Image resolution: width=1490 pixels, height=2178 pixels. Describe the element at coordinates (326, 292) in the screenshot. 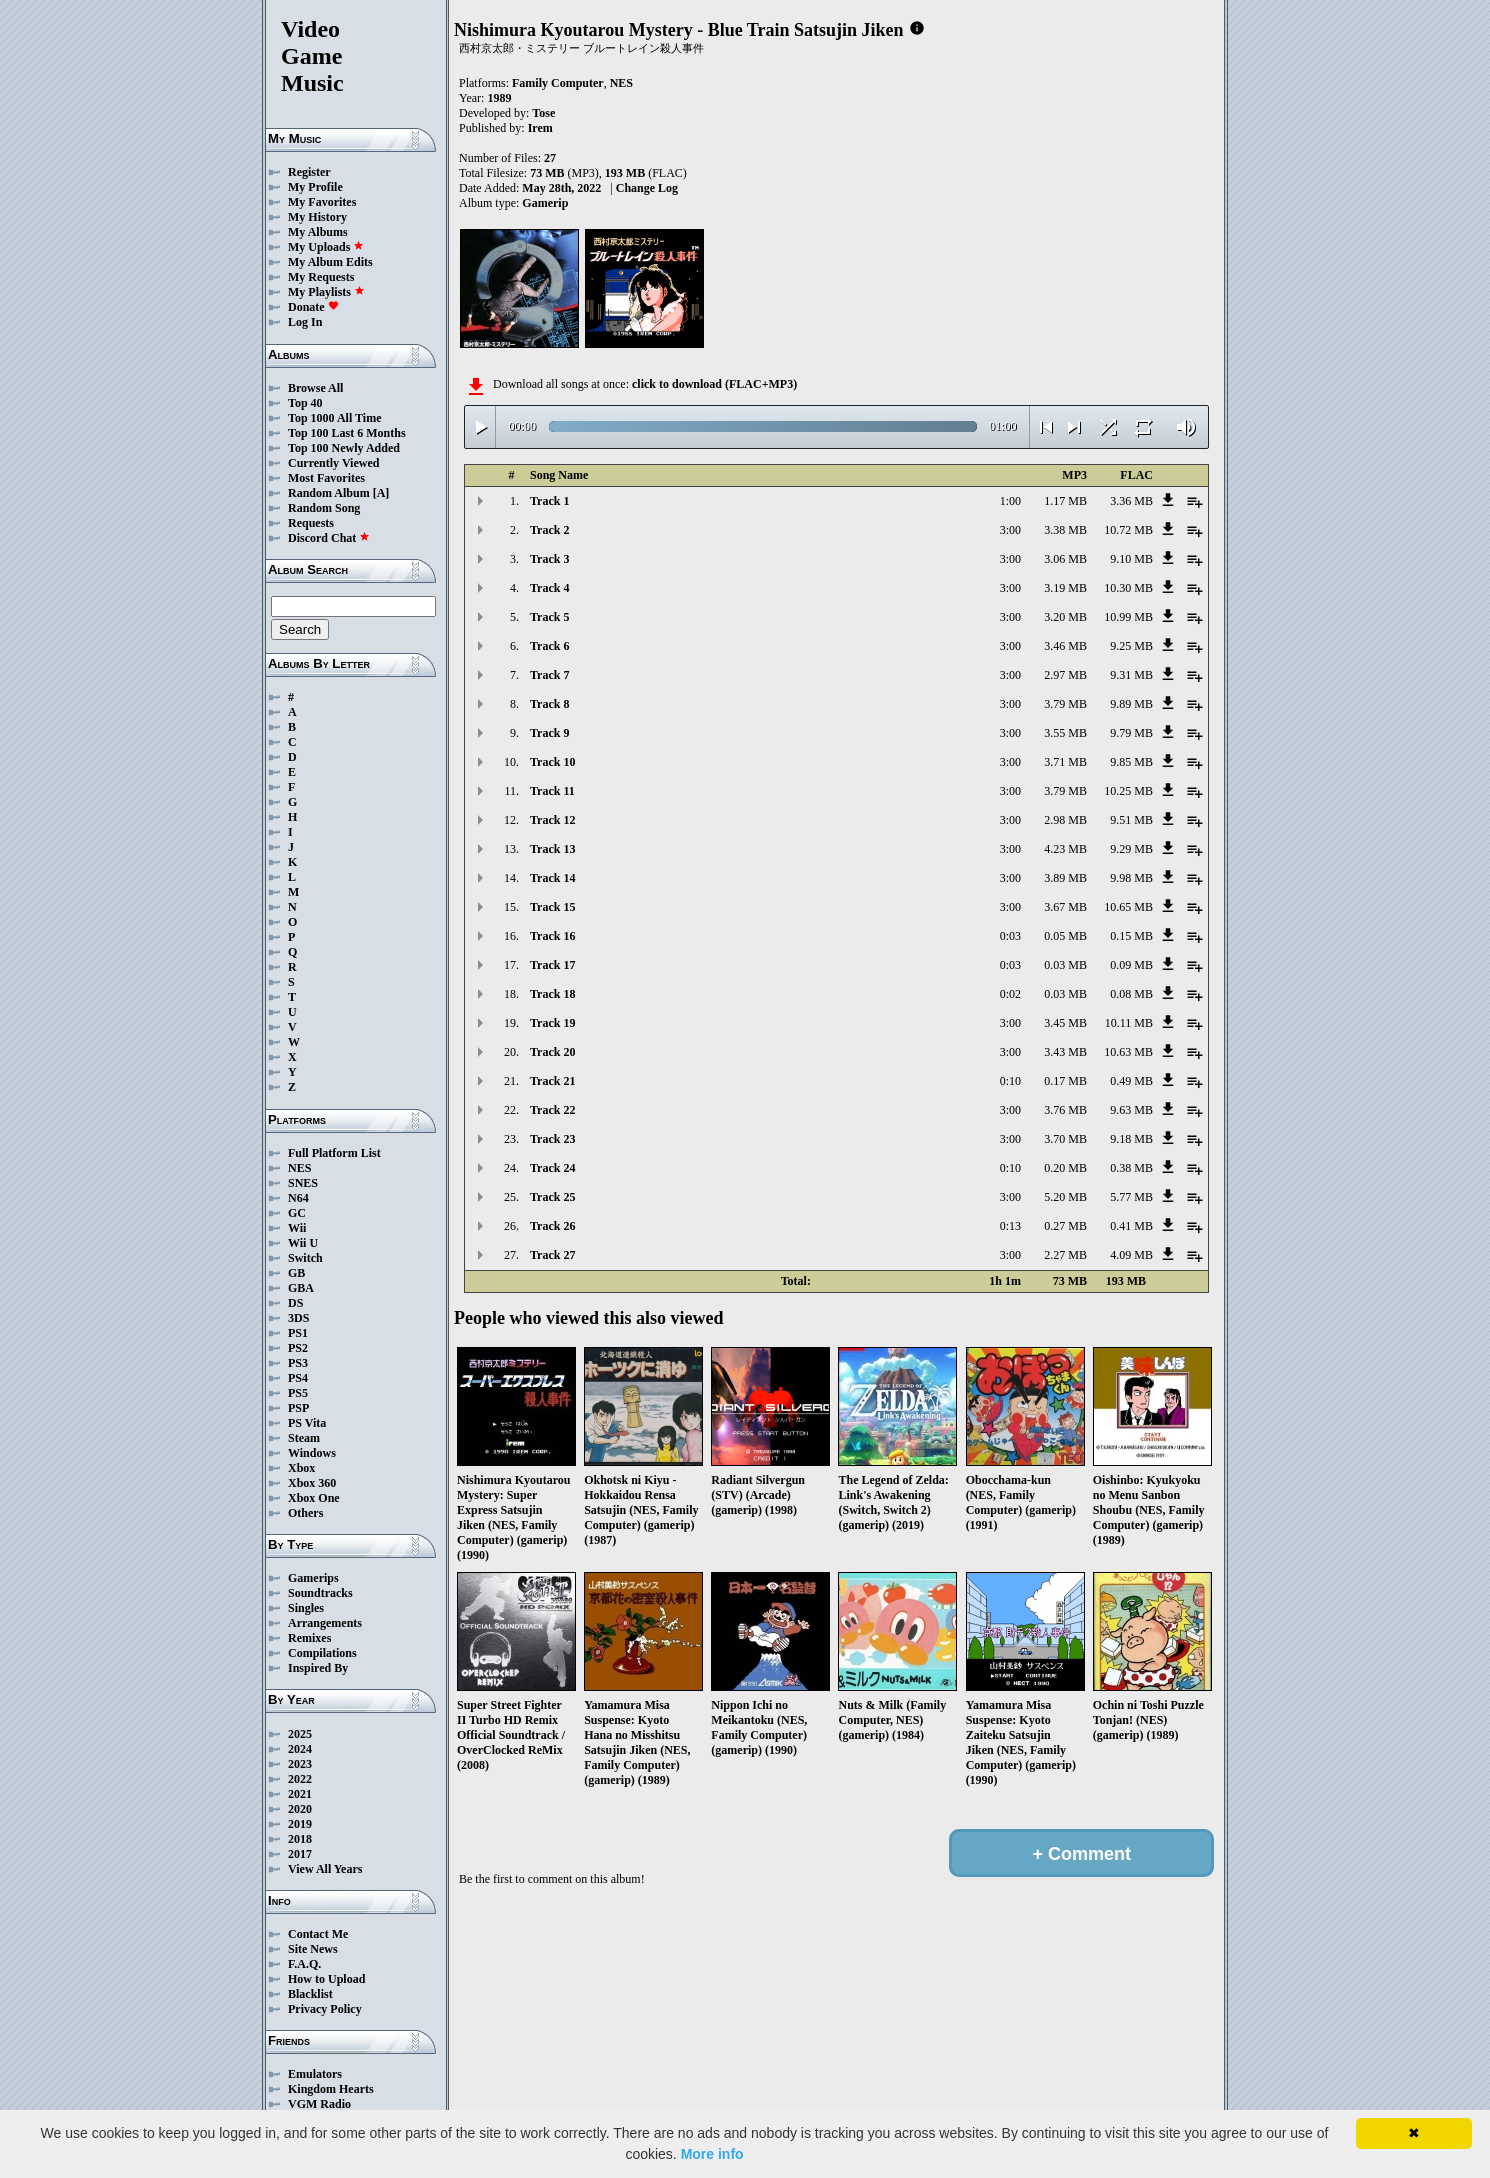

I see `My Playlists` at that location.